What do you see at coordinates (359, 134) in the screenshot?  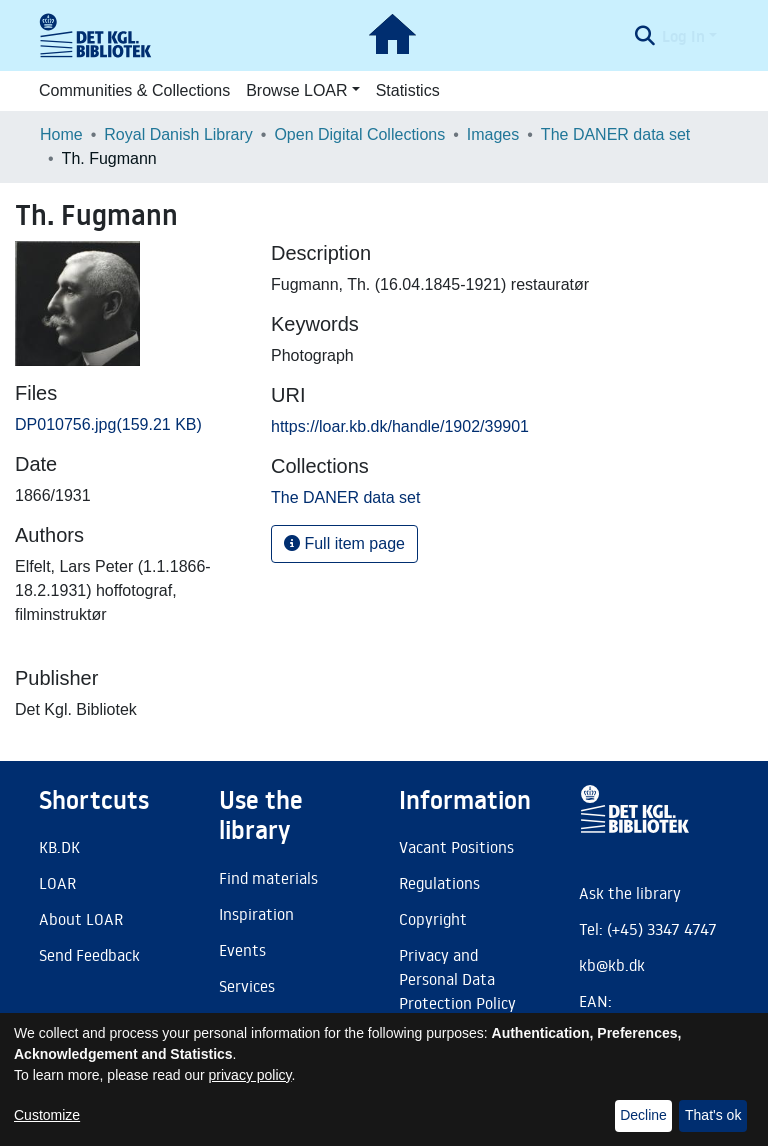 I see `Open Digital Collections` at bounding box center [359, 134].